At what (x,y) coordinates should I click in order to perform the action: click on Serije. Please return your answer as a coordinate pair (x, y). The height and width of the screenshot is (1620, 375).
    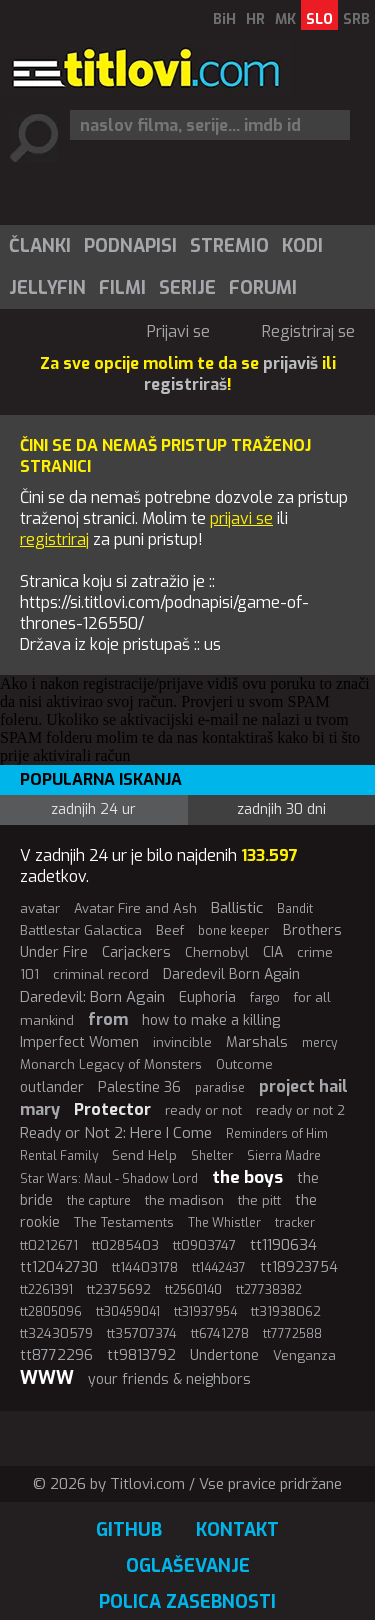
    Looking at the image, I should click on (187, 288).